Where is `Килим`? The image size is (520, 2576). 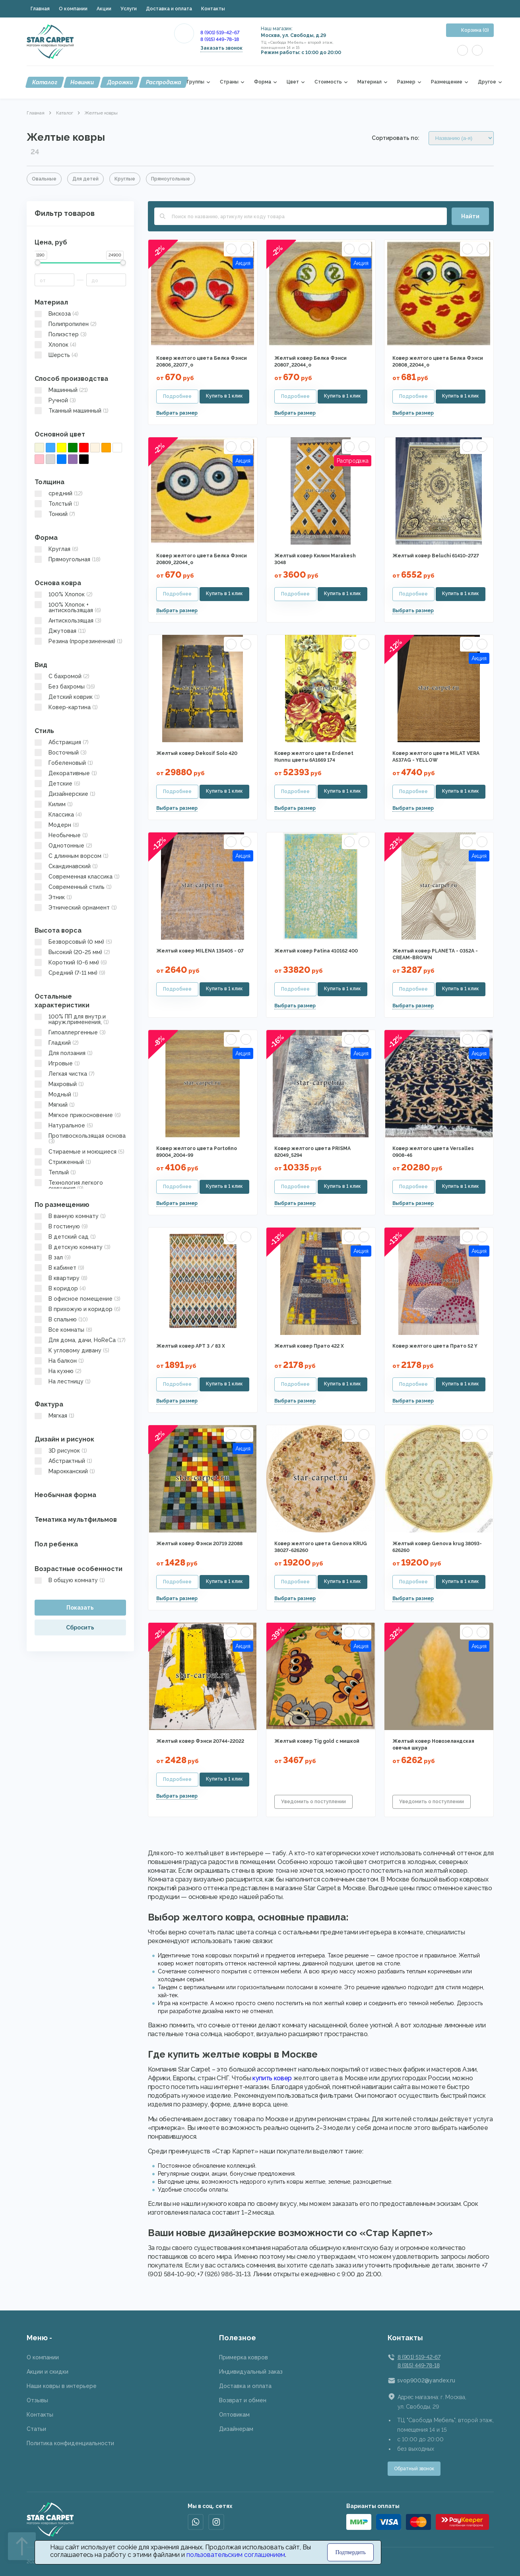
Килим is located at coordinates (54, 804).